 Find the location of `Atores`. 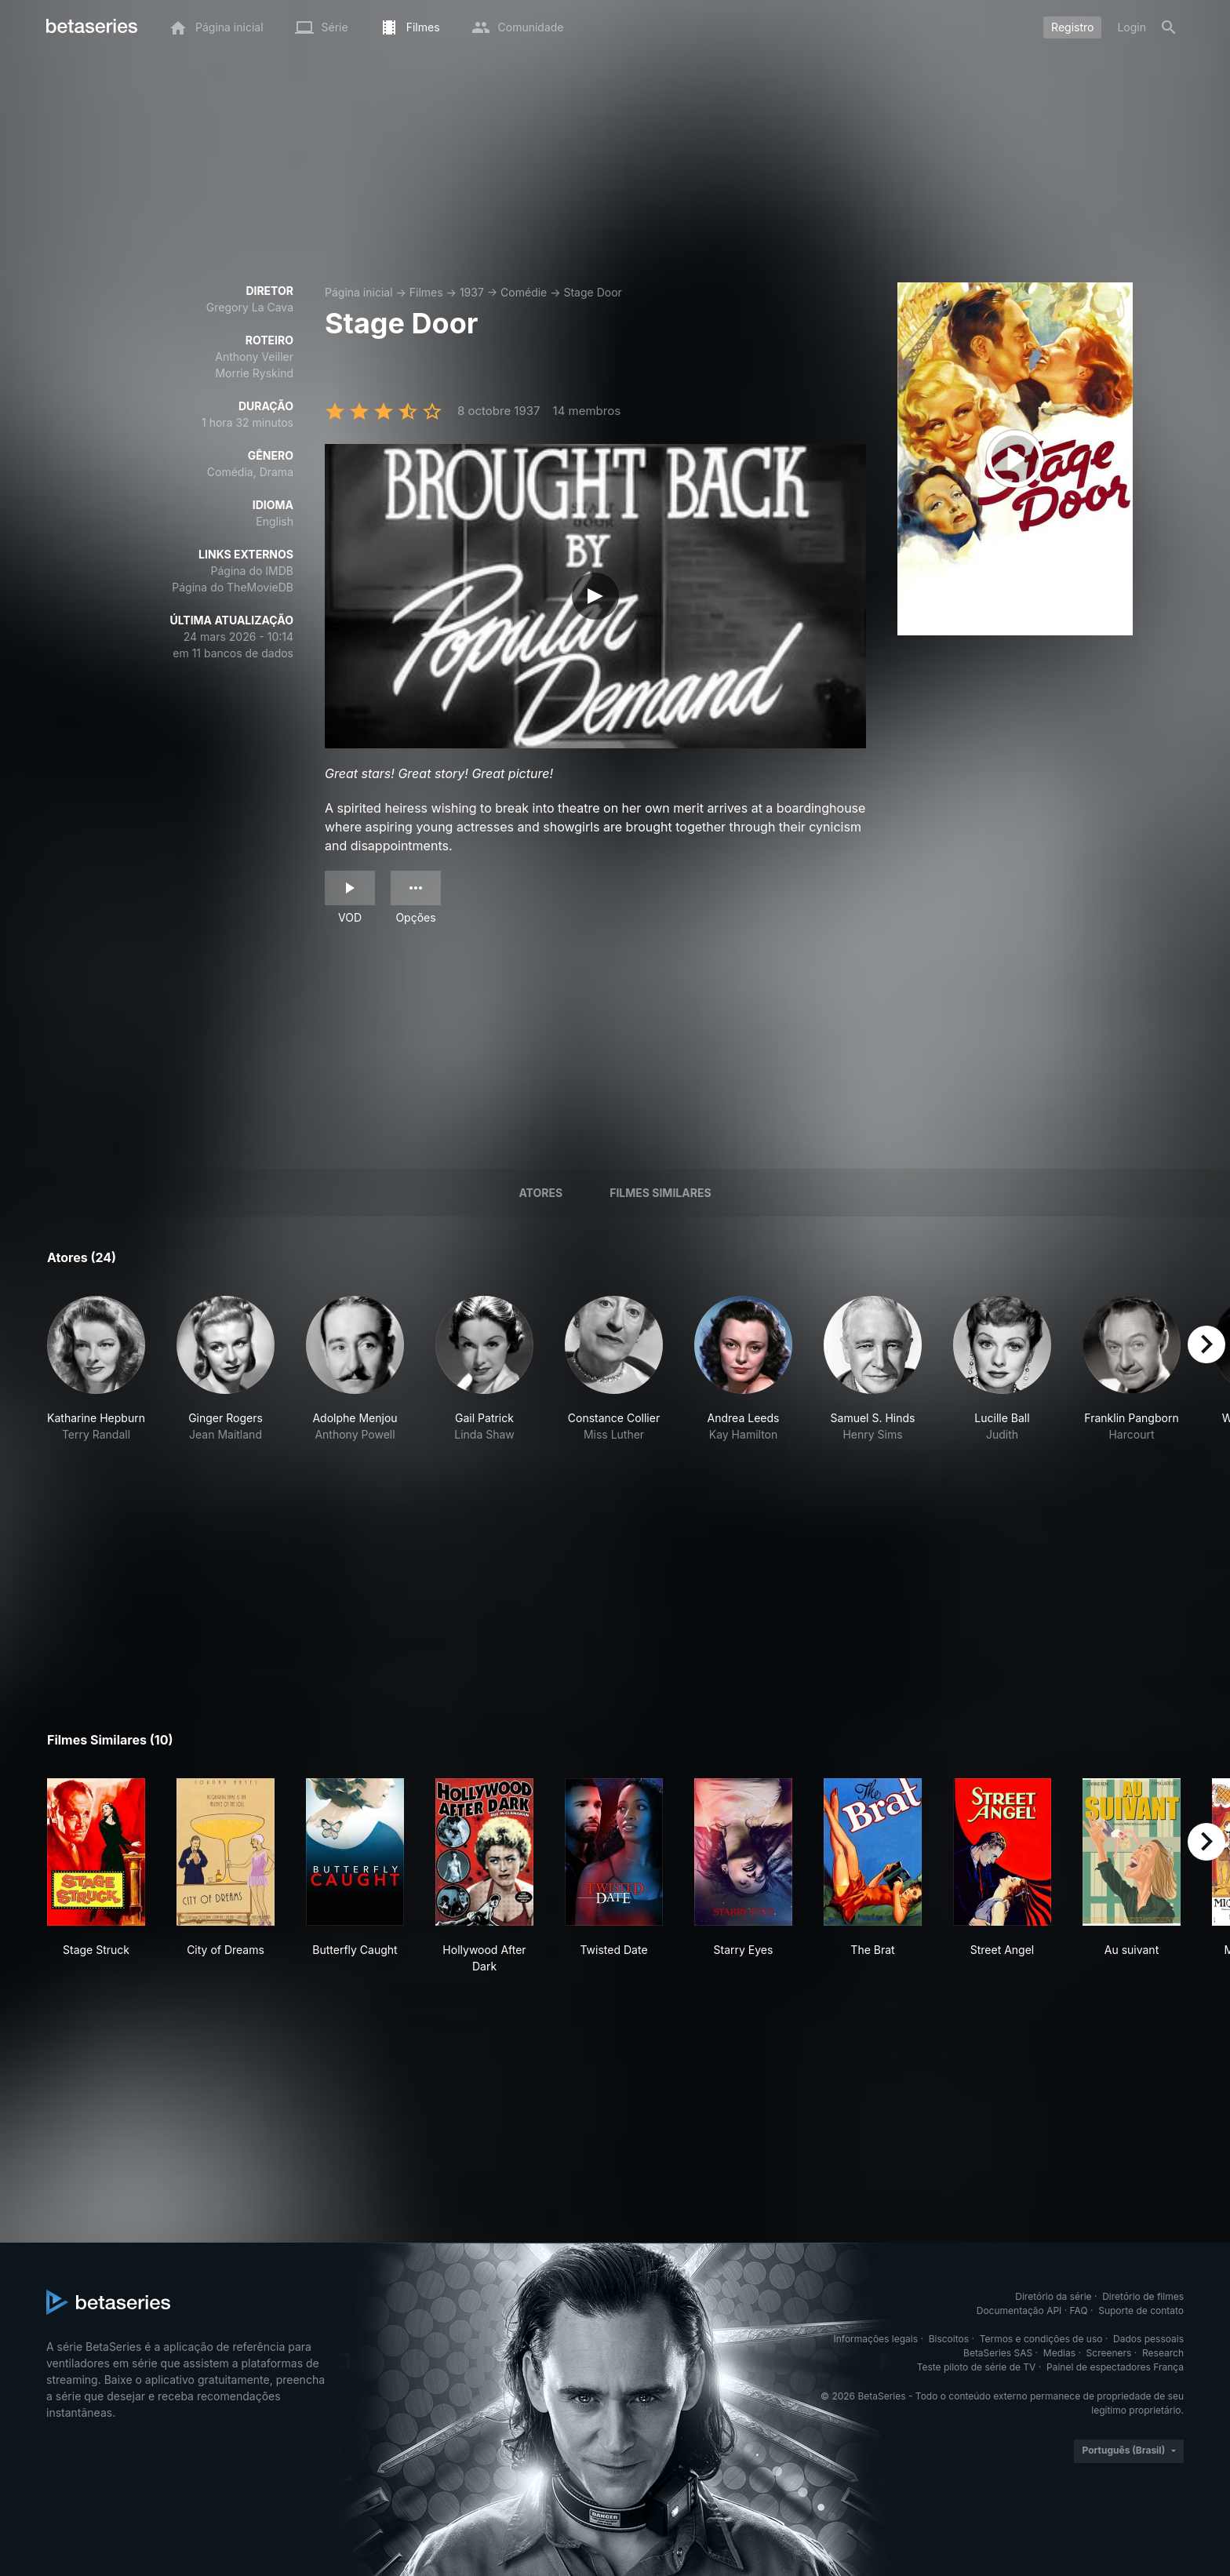

Atores is located at coordinates (540, 1192).